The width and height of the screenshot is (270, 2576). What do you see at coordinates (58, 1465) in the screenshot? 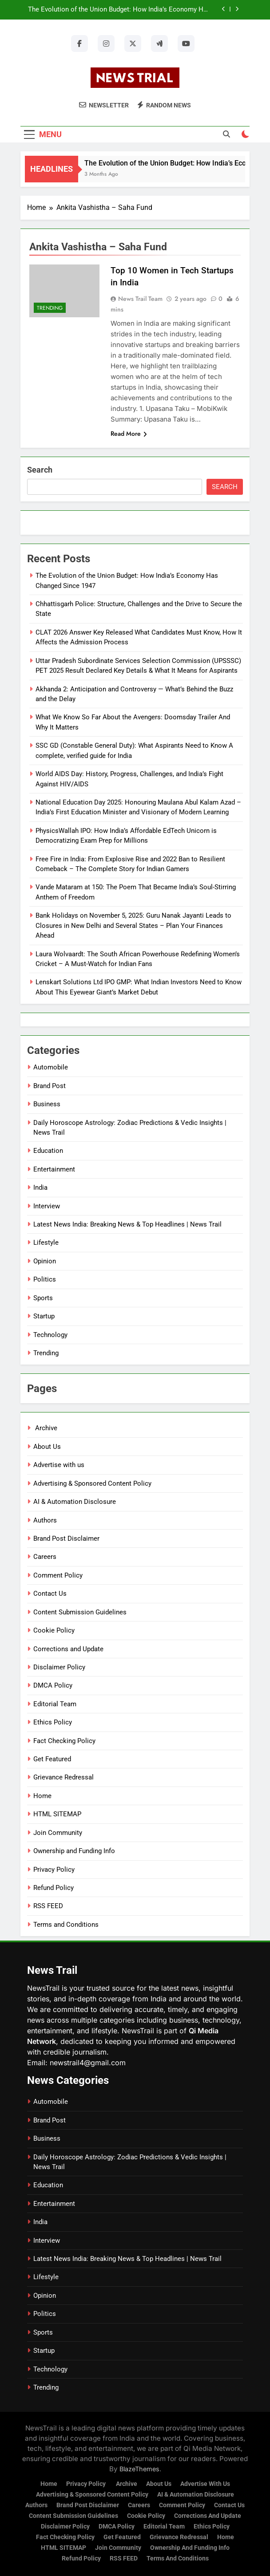
I see `Advertise with us` at bounding box center [58, 1465].